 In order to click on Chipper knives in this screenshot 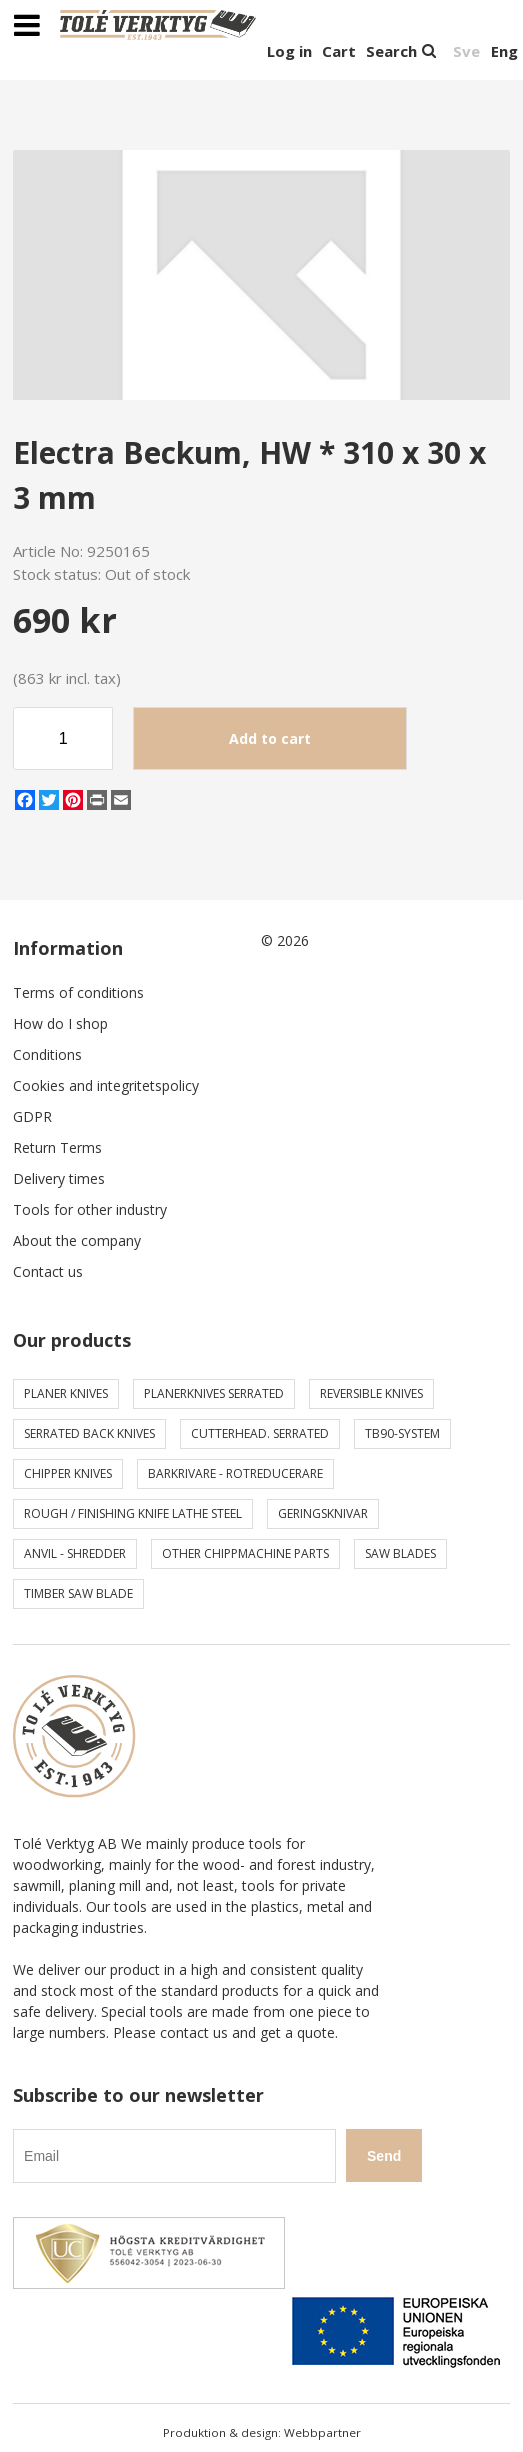, I will do `click(68, 1473)`.